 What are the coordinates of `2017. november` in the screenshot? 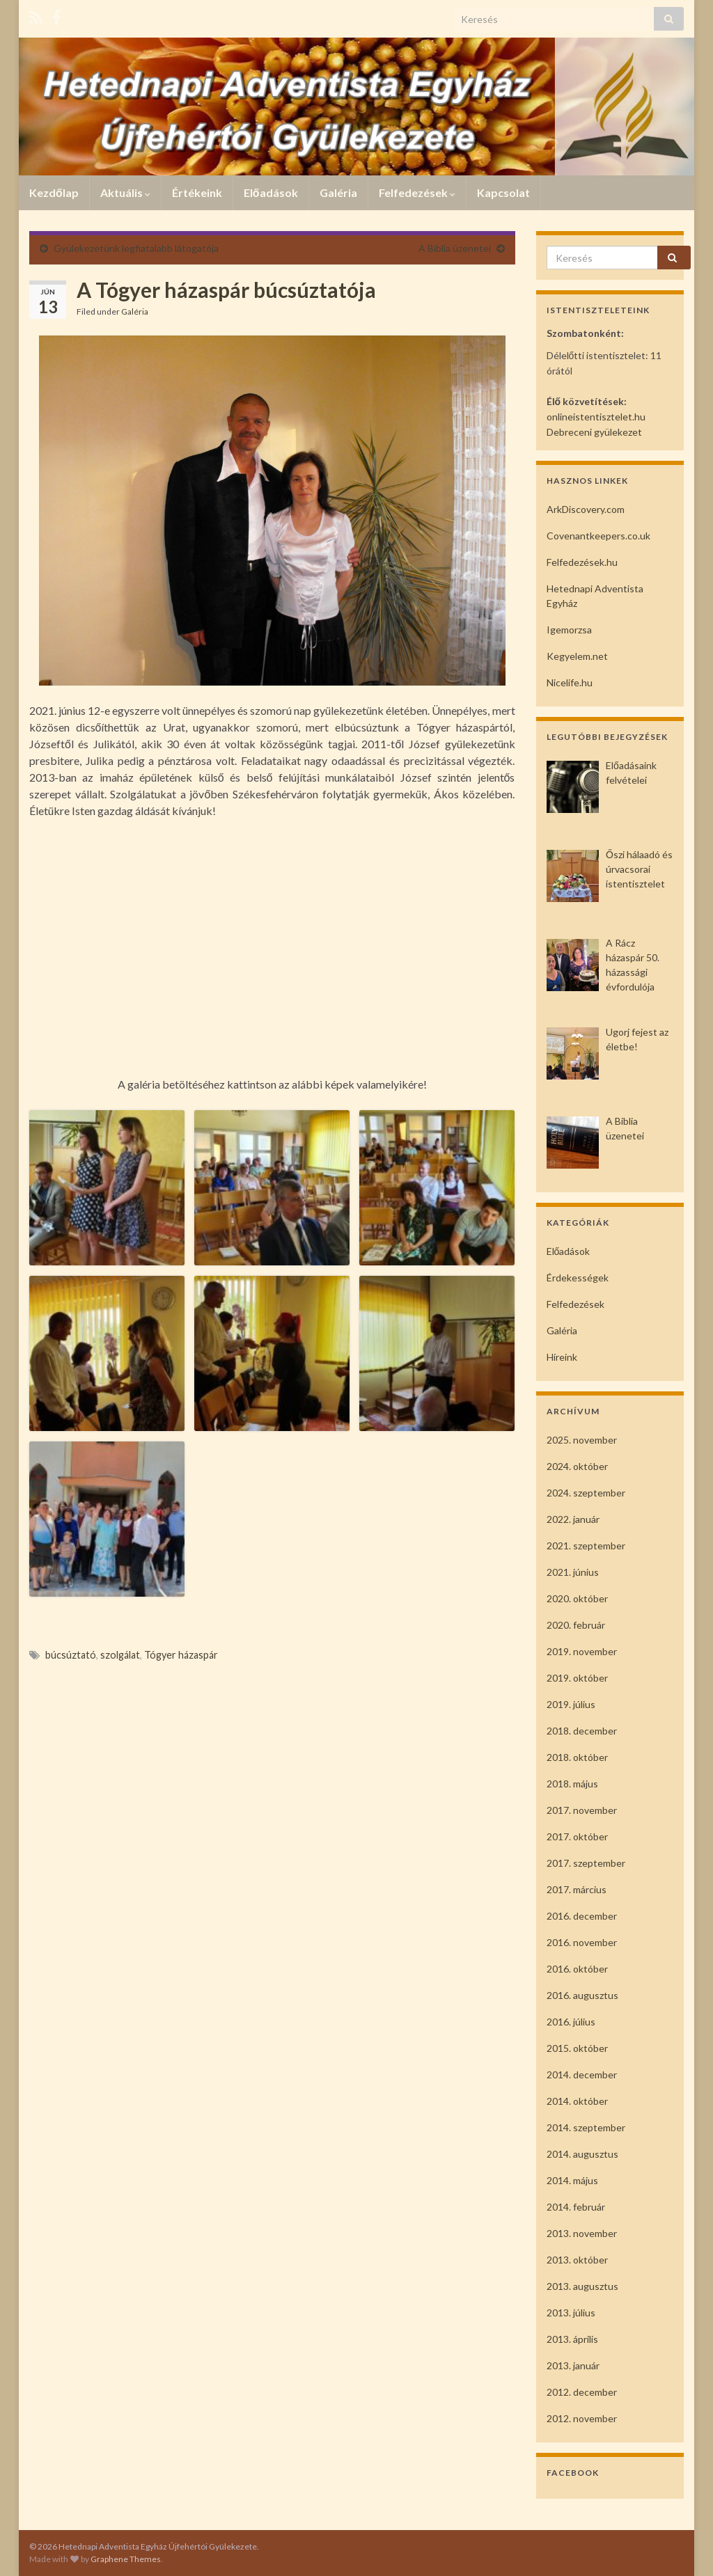 It's located at (582, 1810).